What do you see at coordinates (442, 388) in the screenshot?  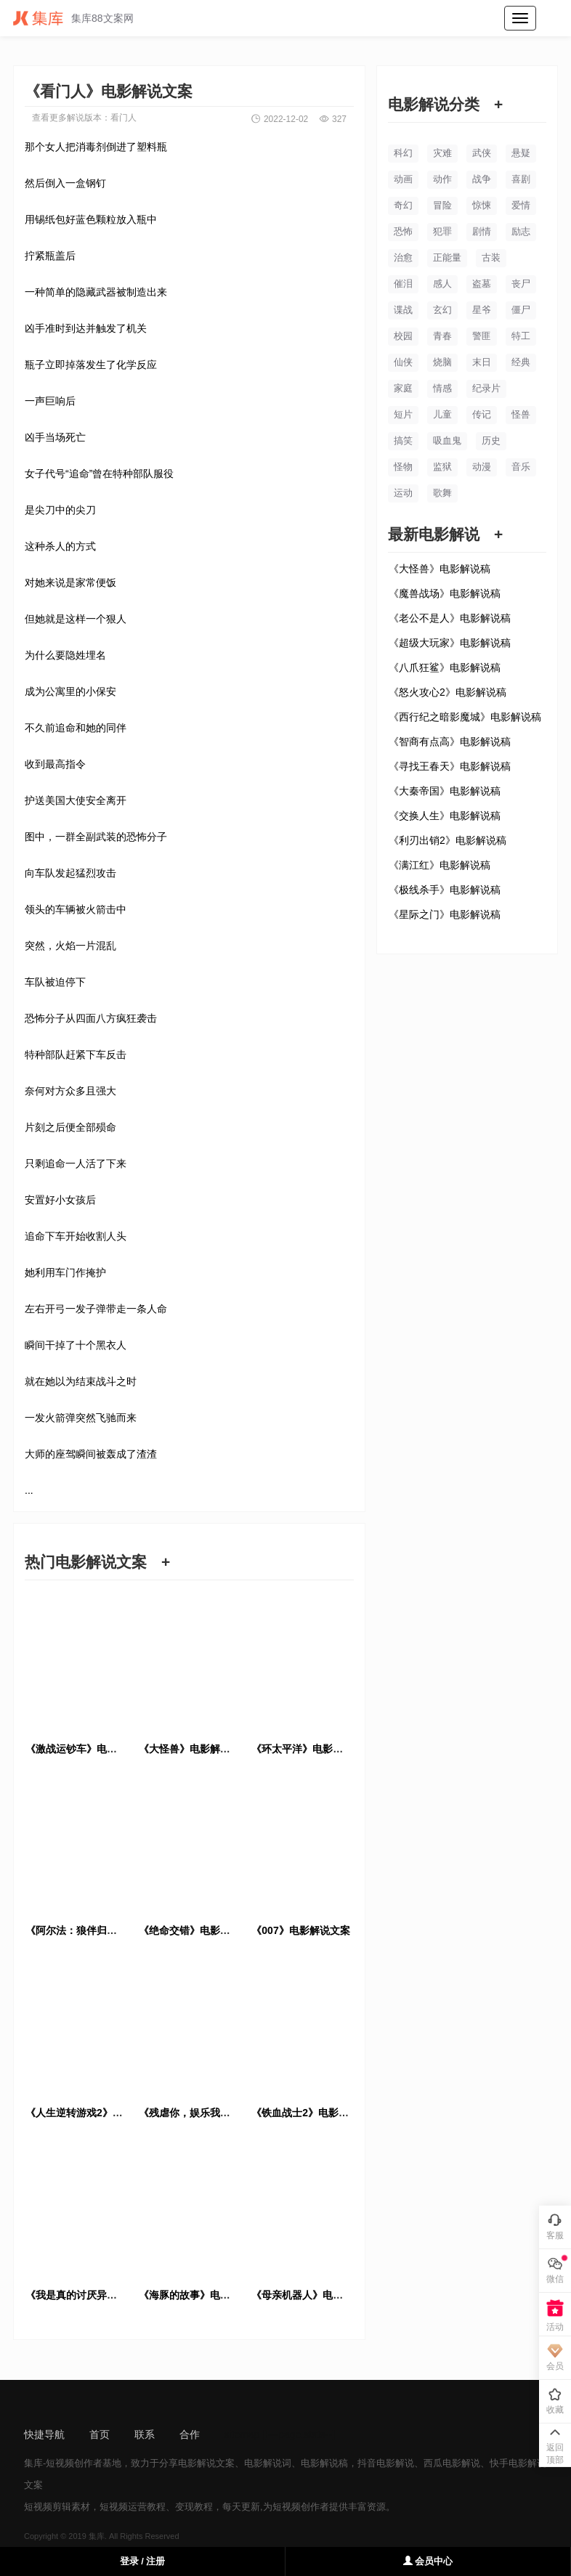 I see `情感` at bounding box center [442, 388].